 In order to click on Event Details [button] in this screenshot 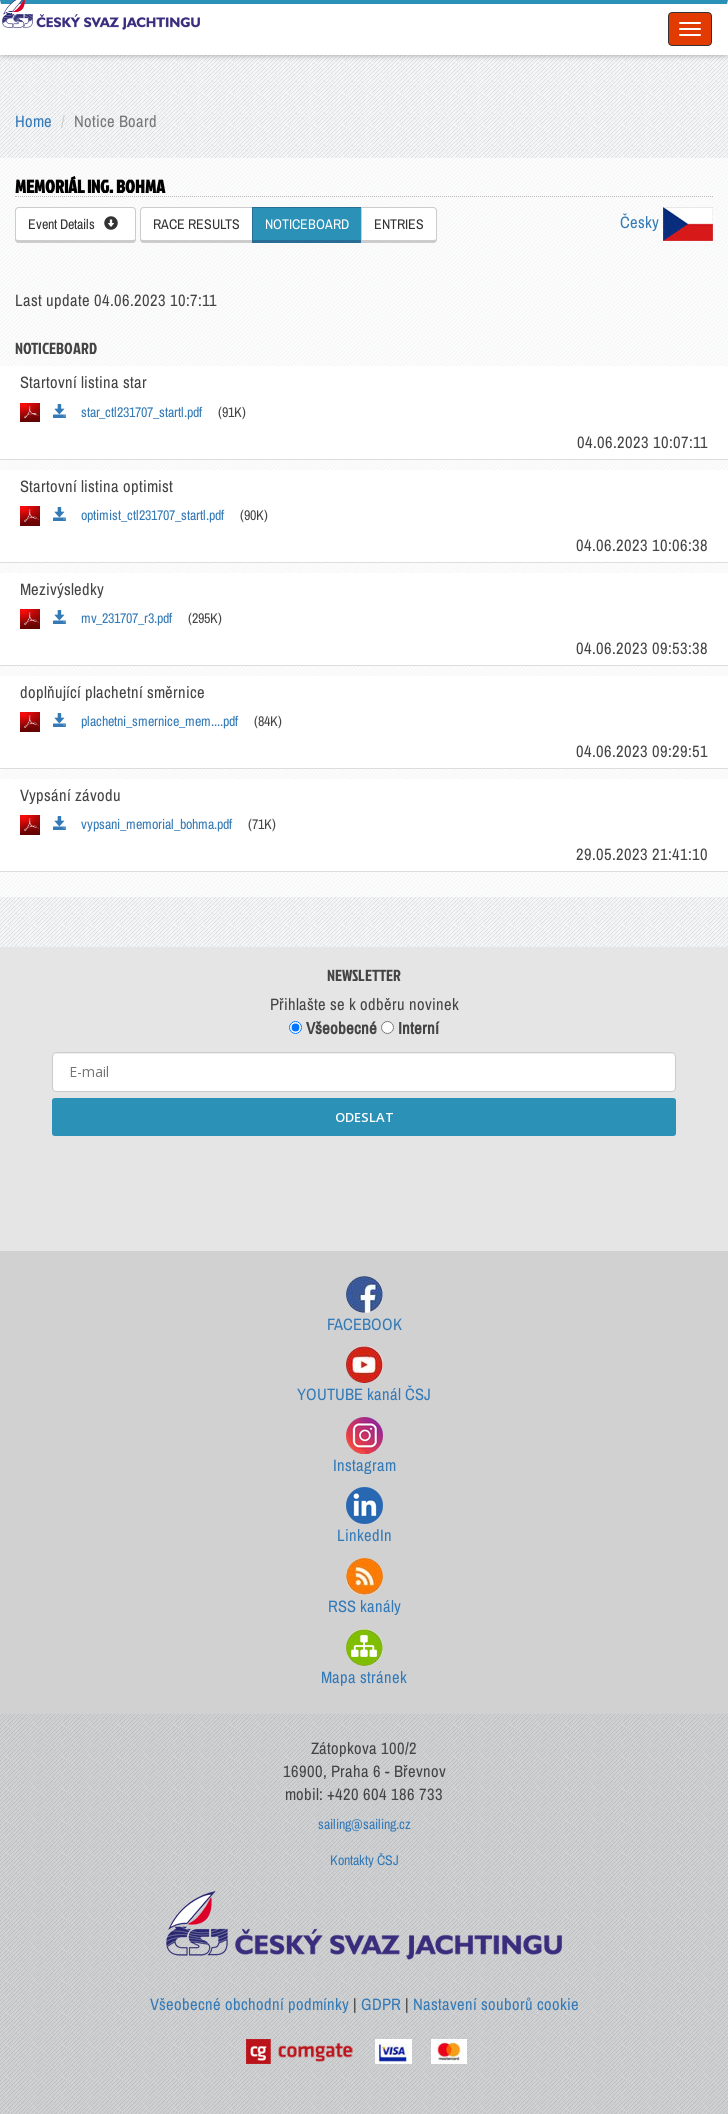, I will do `click(73, 224)`.